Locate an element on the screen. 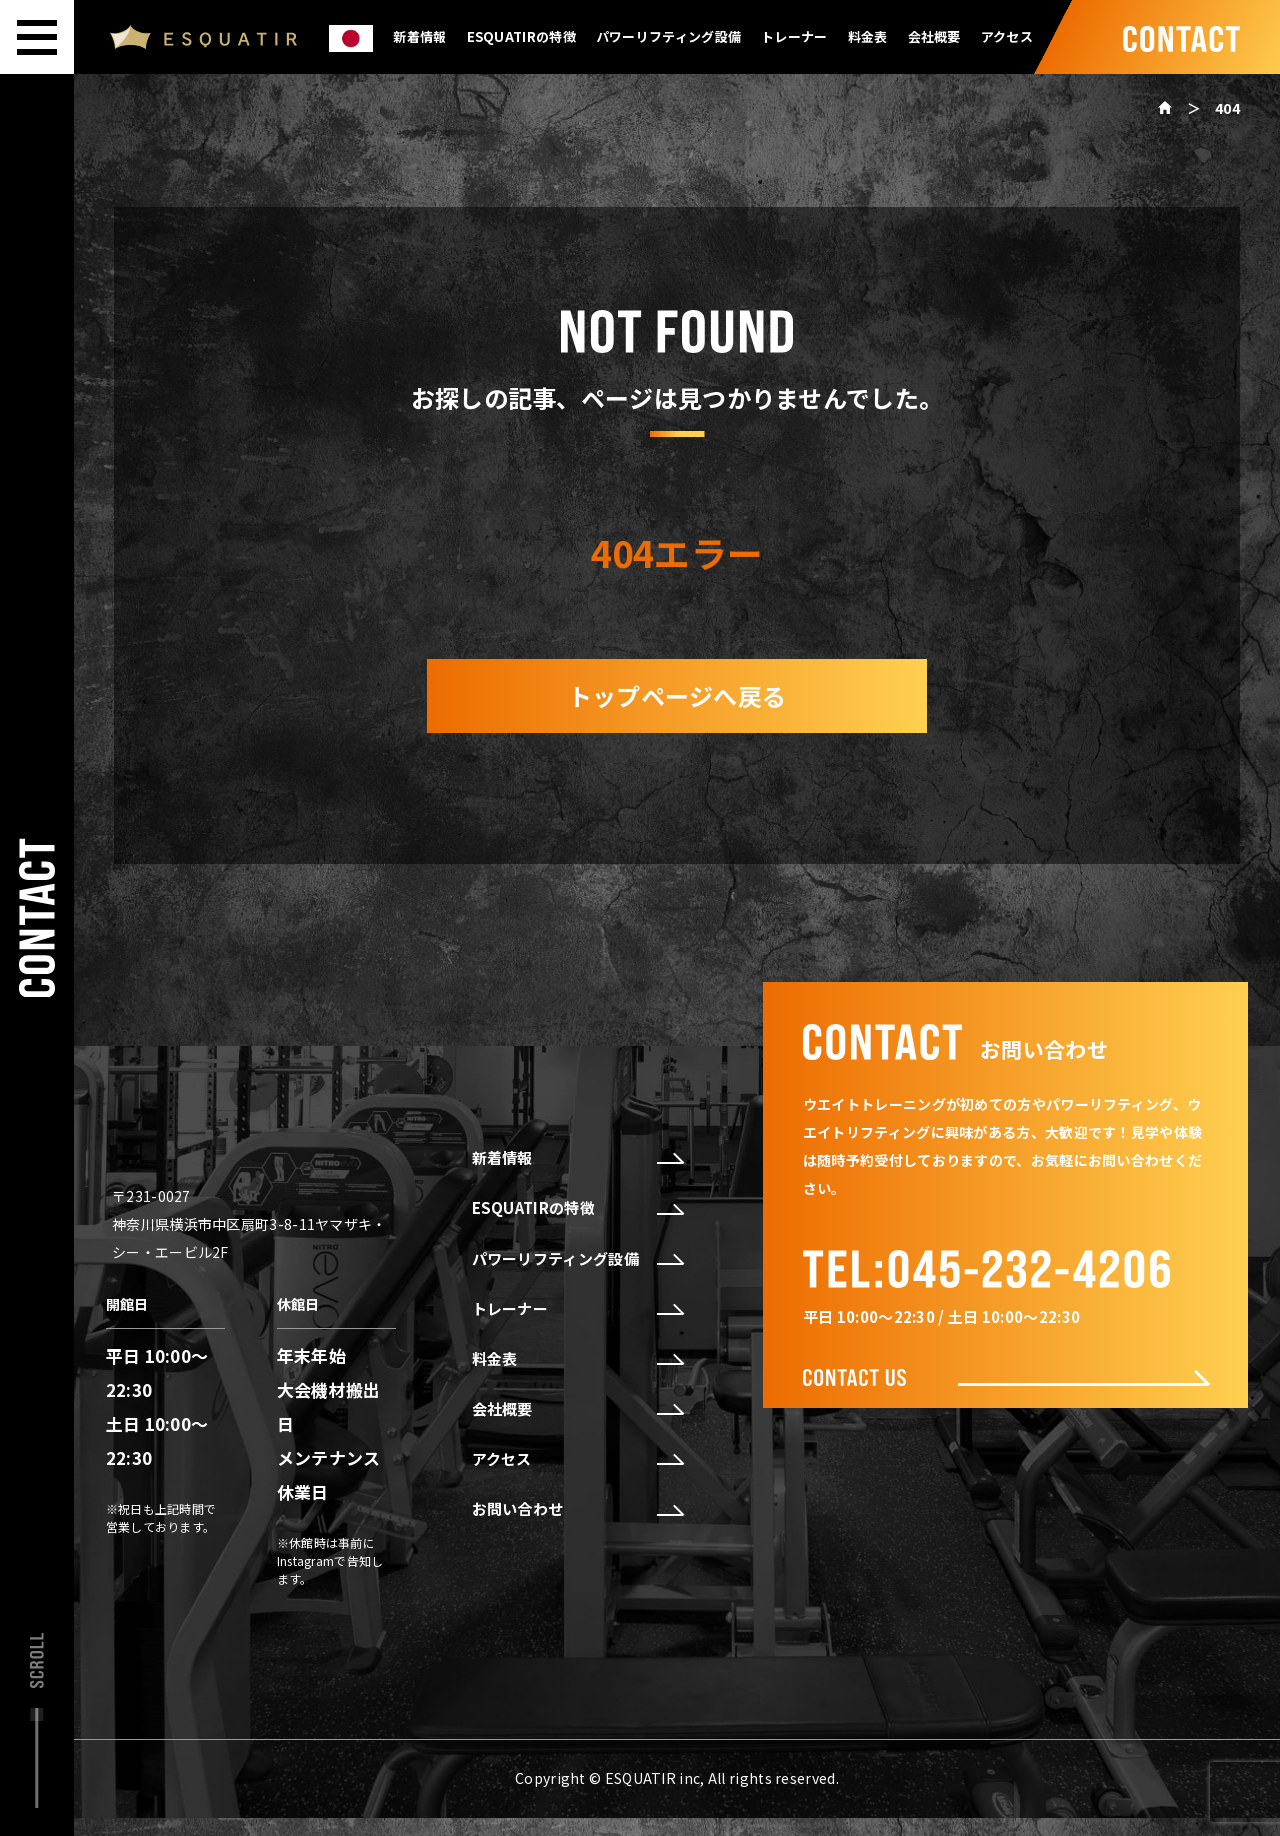  トレーナー is located at coordinates (794, 36).